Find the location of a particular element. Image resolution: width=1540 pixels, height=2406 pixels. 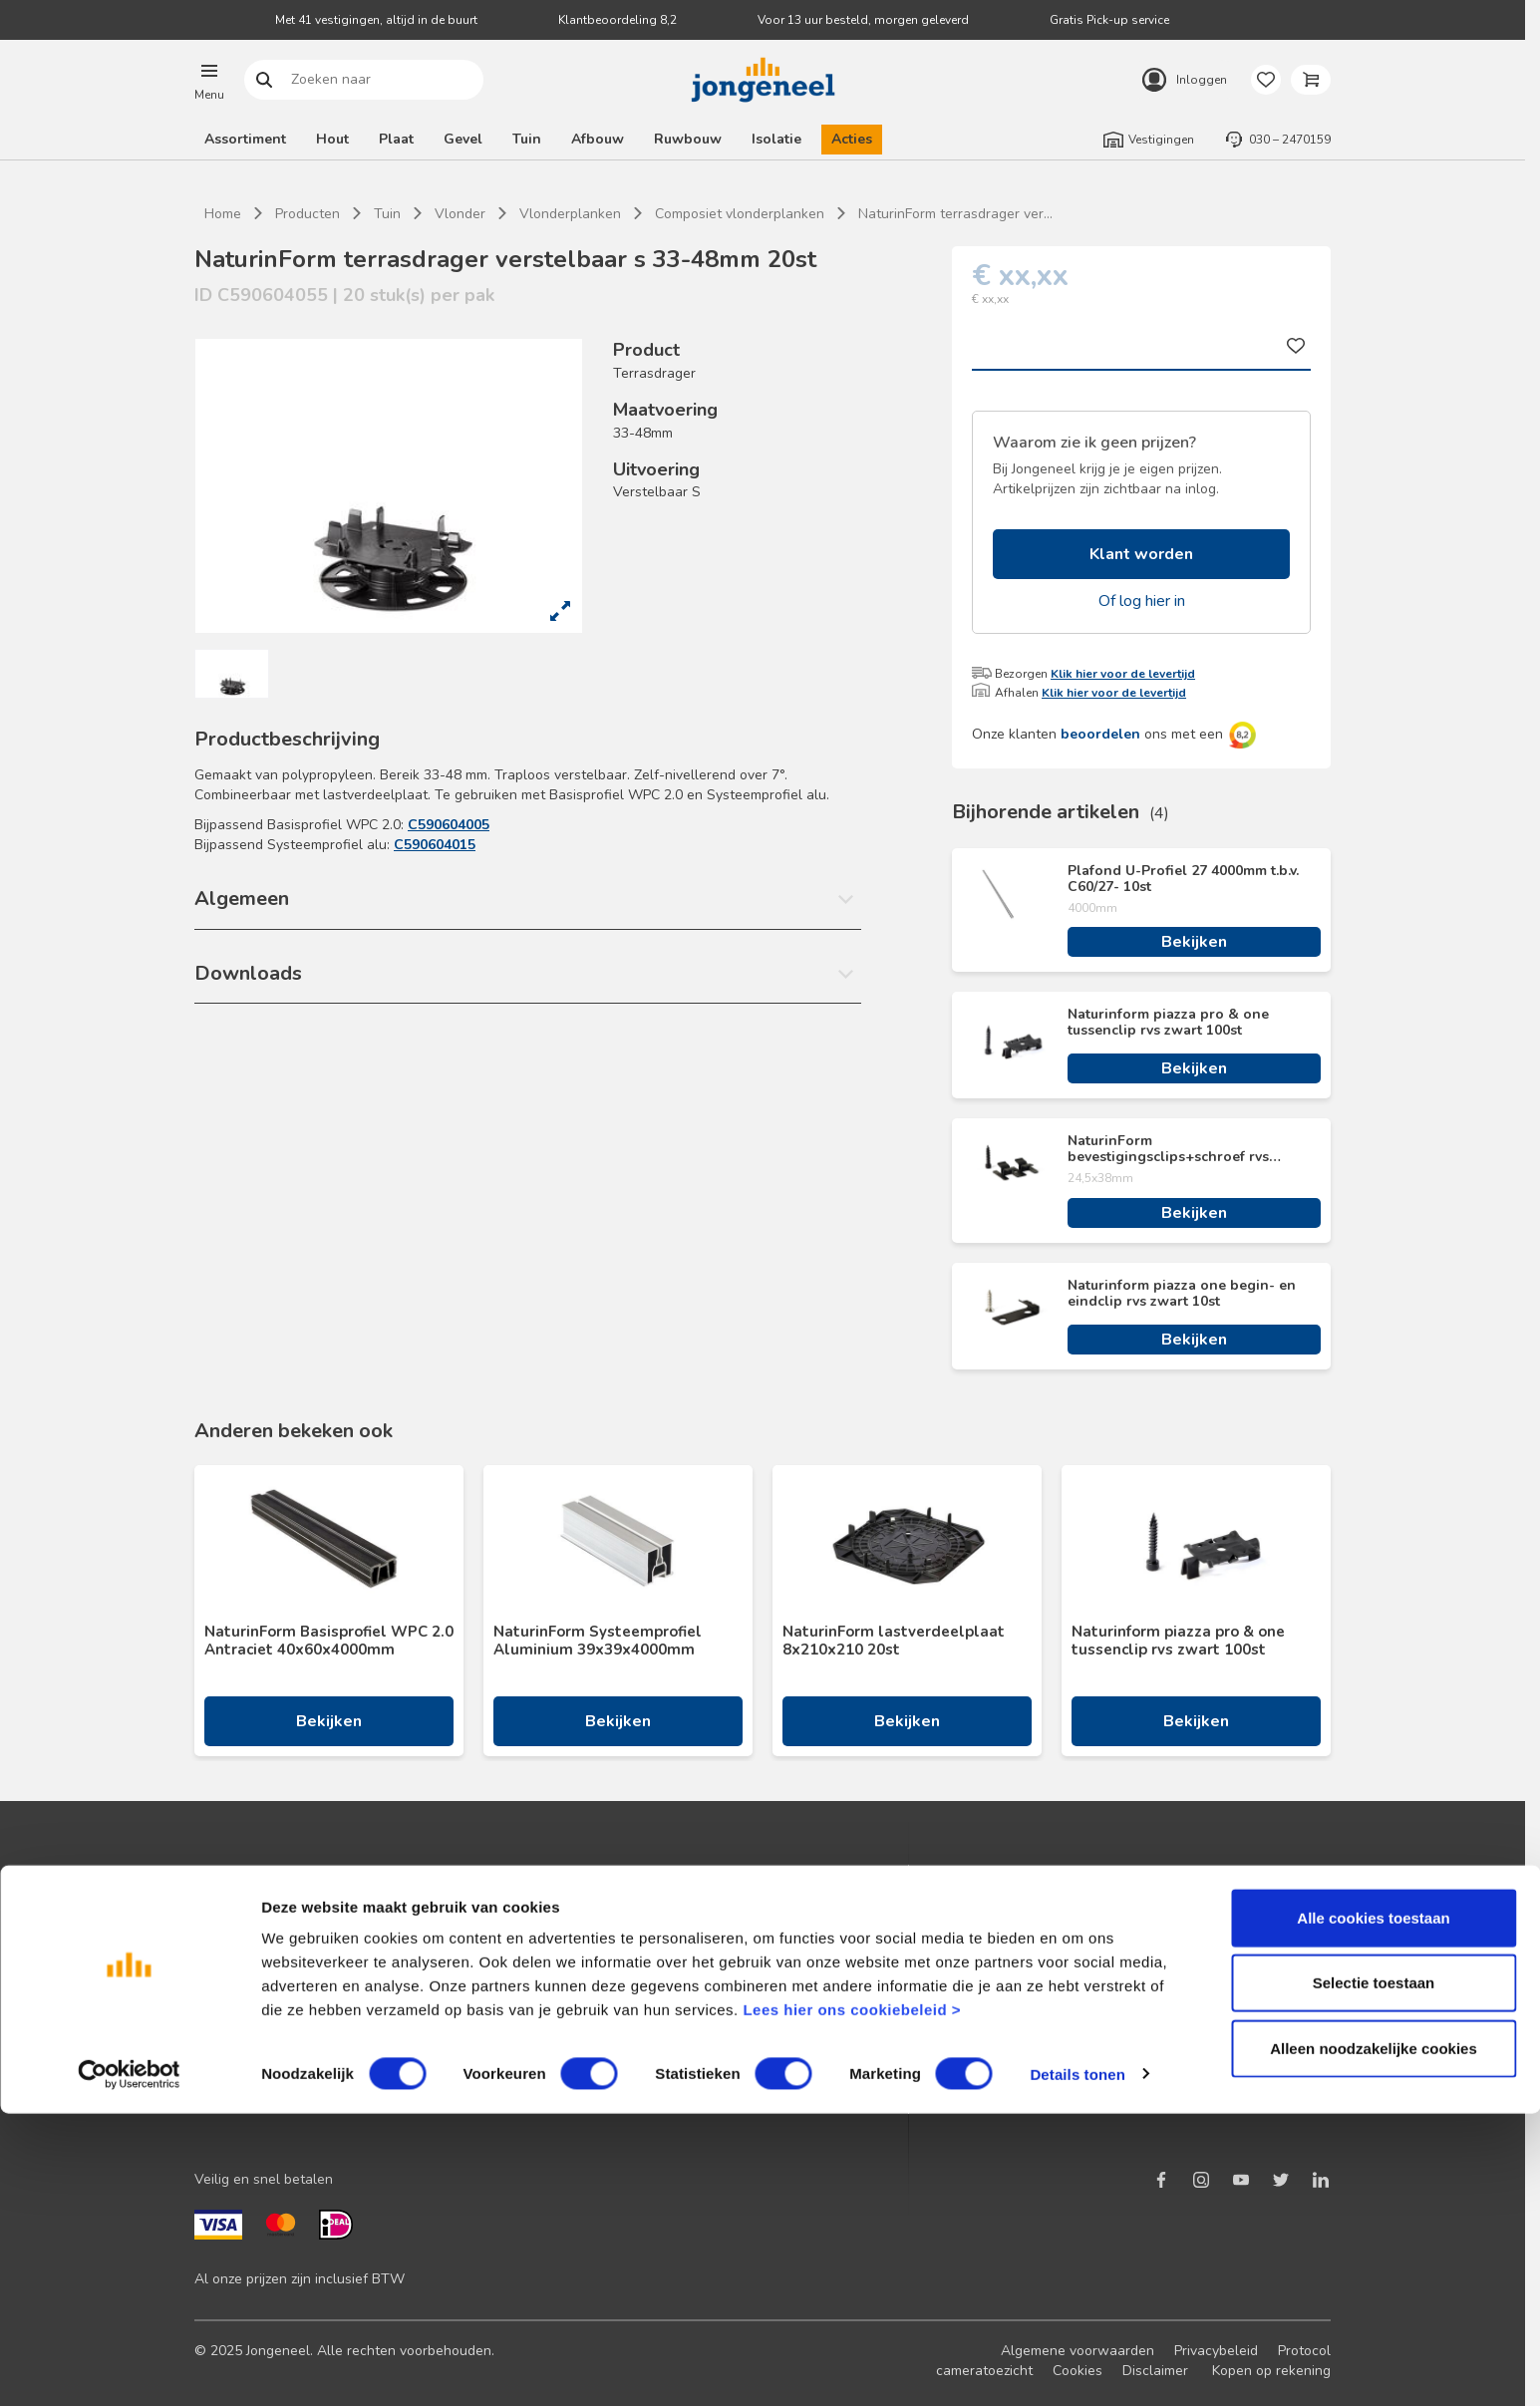

Assortiment is located at coordinates (245, 139).